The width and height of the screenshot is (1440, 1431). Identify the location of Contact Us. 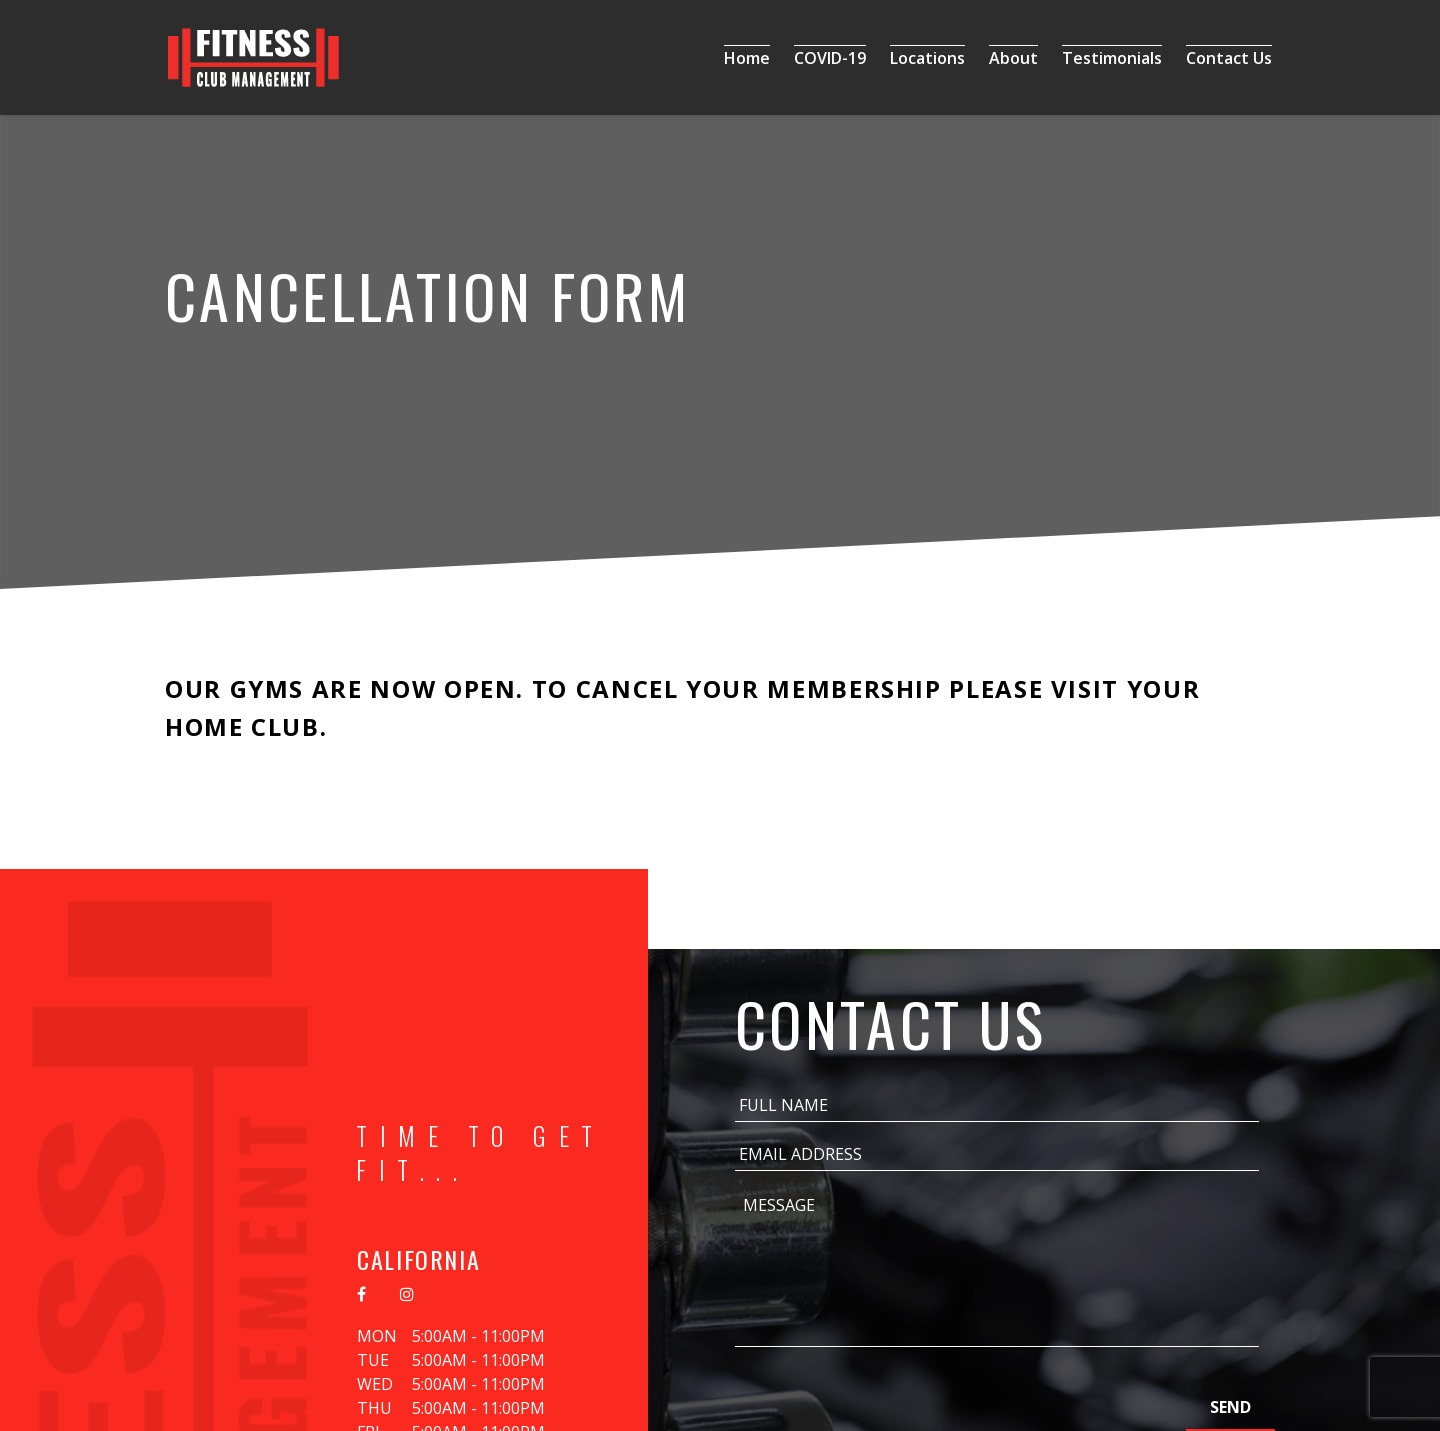
(1229, 58).